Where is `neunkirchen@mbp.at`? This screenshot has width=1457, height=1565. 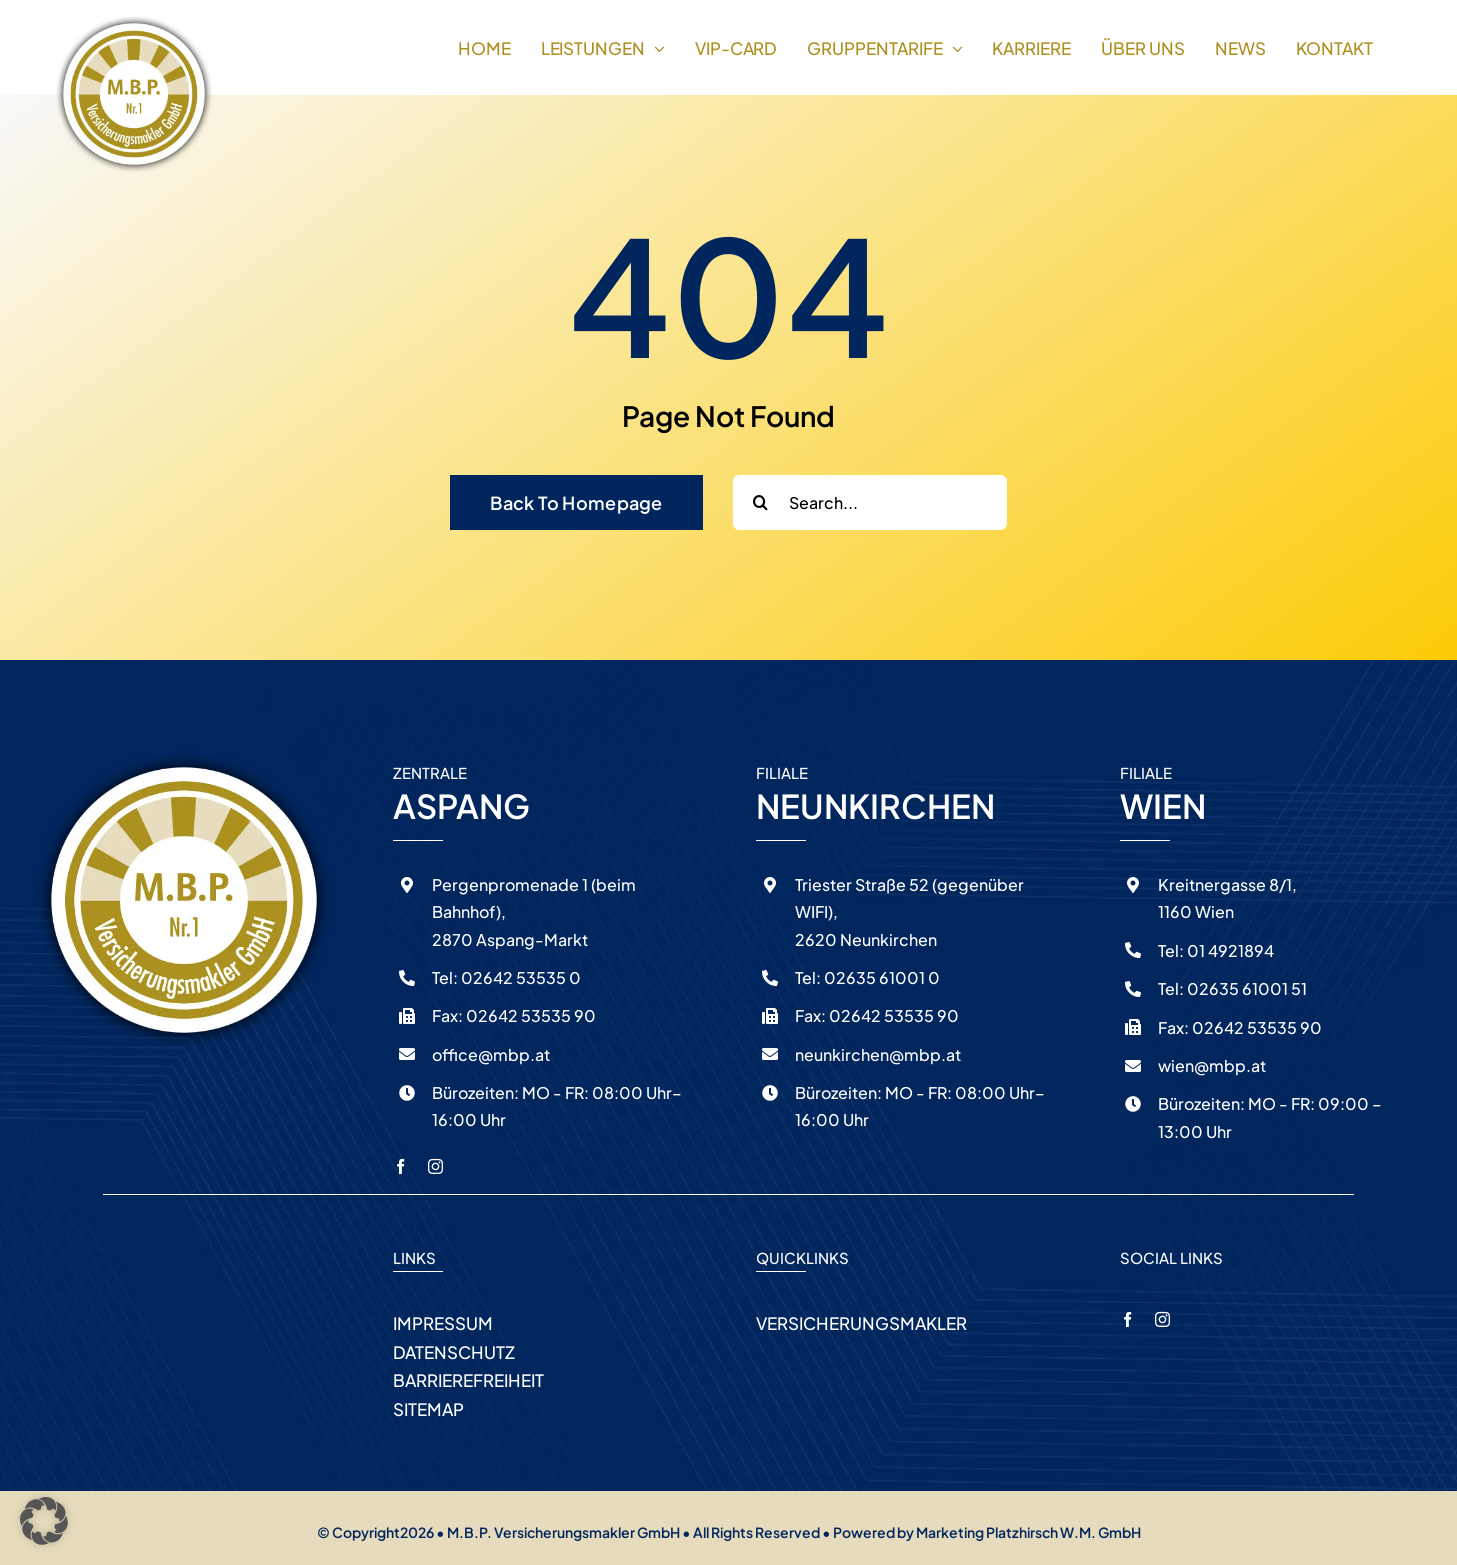
neunkirchen@mbp.at is located at coordinates (878, 1054).